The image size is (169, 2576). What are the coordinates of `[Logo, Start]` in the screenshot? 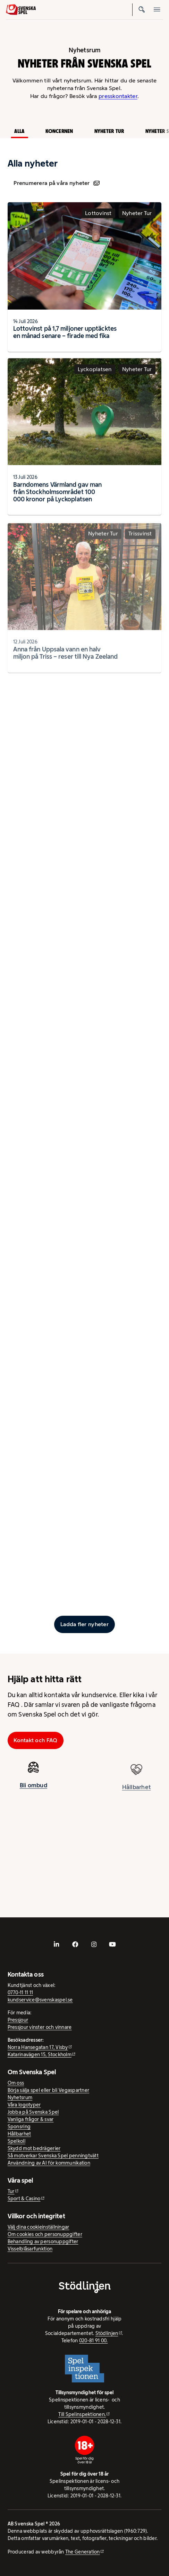 It's located at (21, 9).